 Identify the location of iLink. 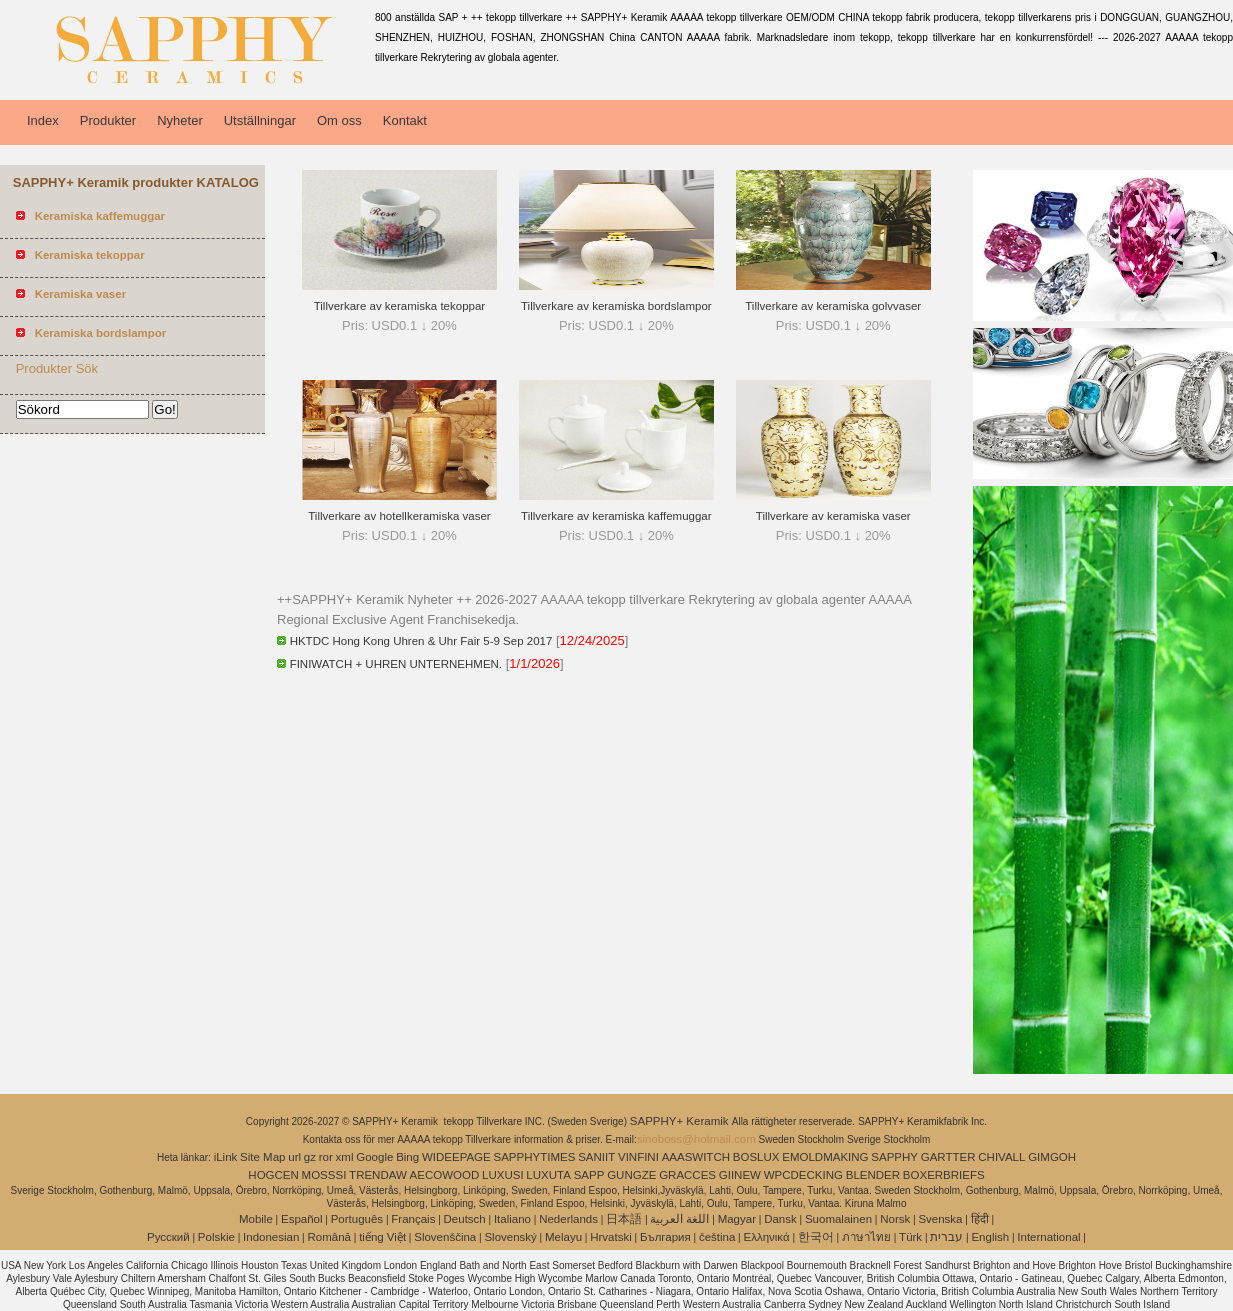
(226, 1157).